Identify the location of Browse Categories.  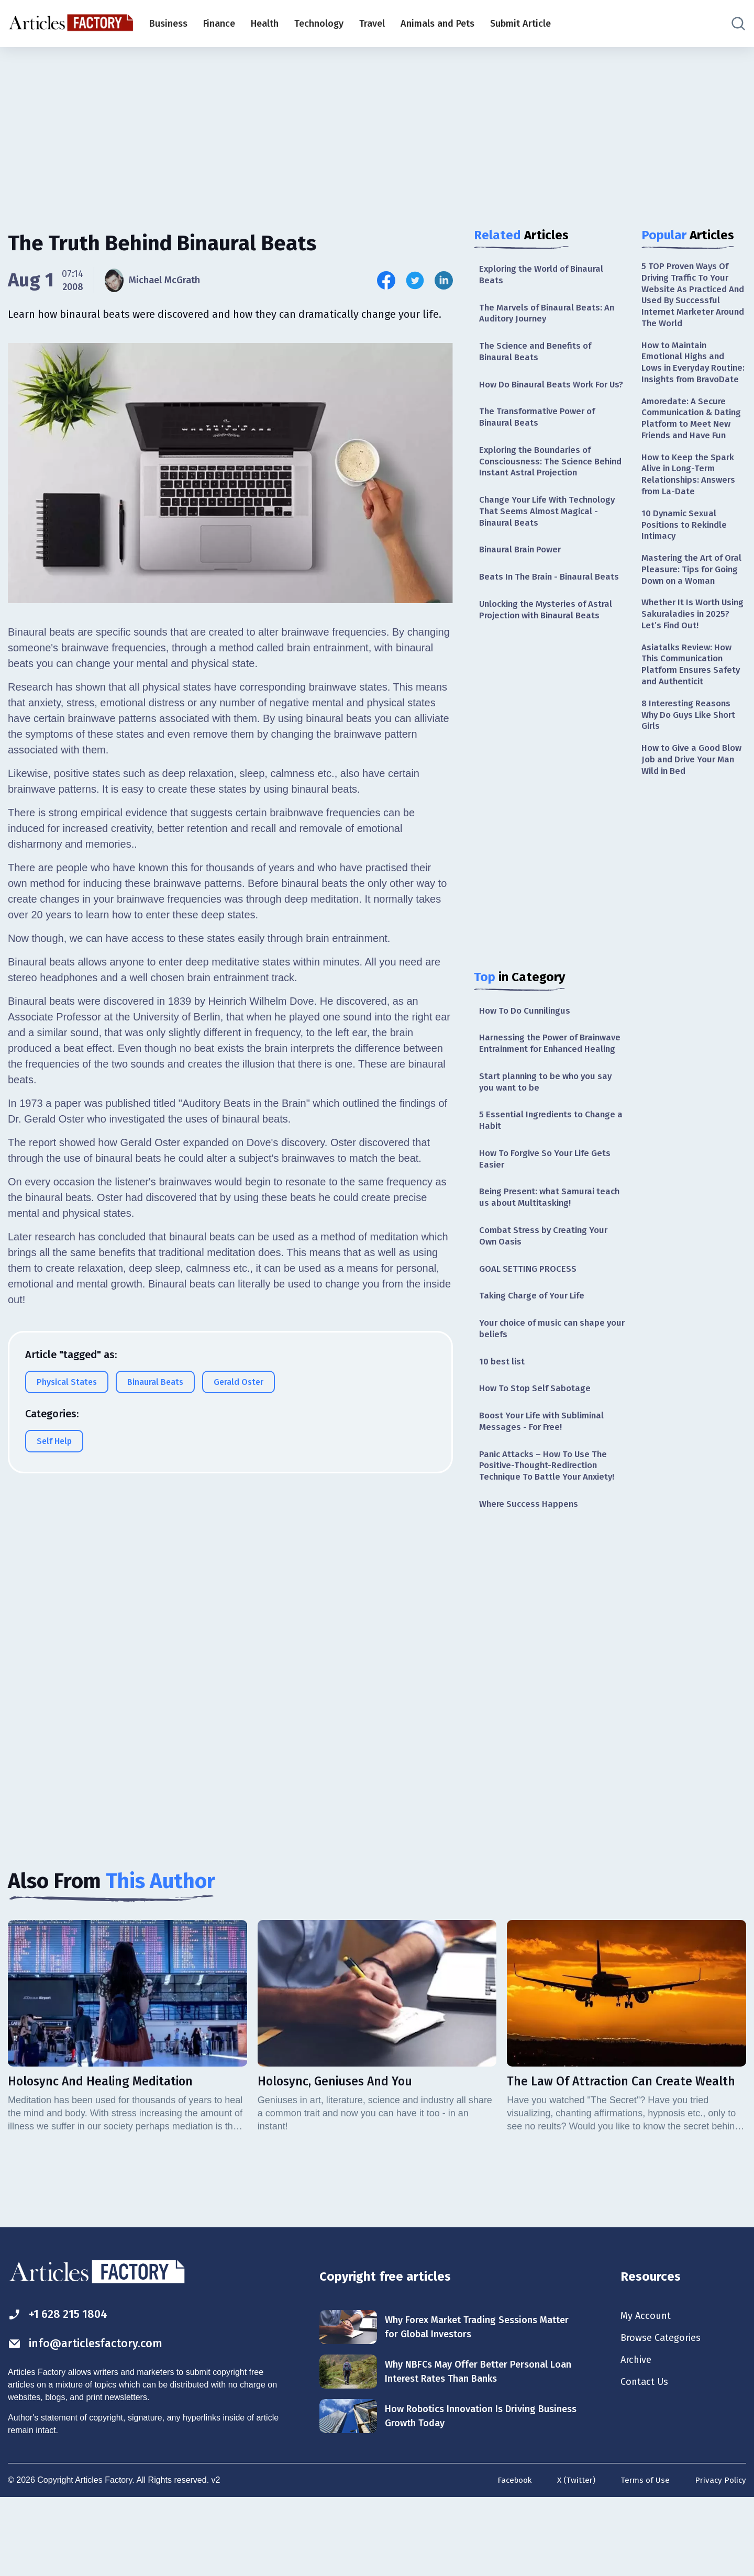
(664, 2414).